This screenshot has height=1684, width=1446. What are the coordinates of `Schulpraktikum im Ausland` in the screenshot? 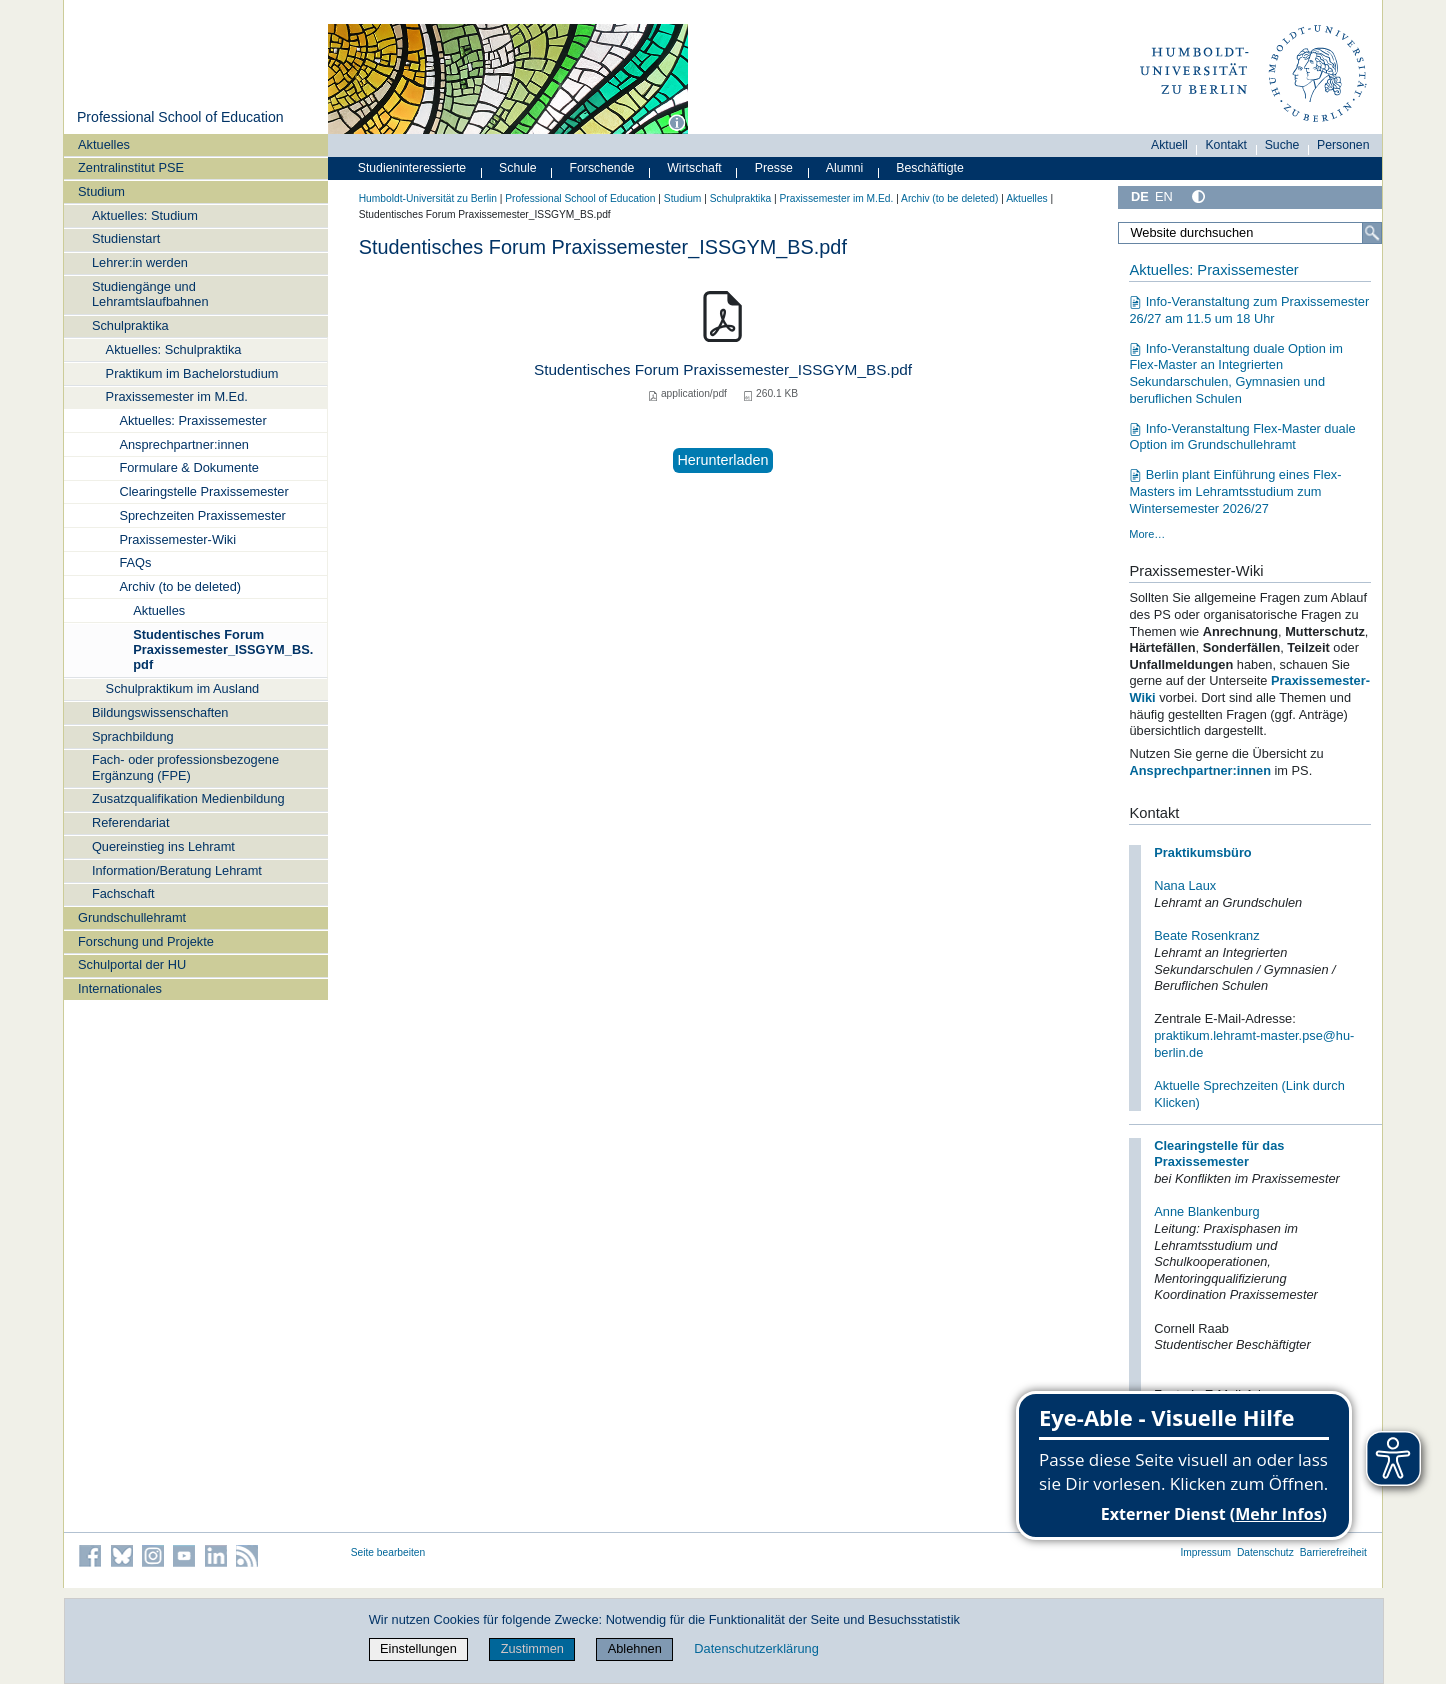 It's located at (183, 688).